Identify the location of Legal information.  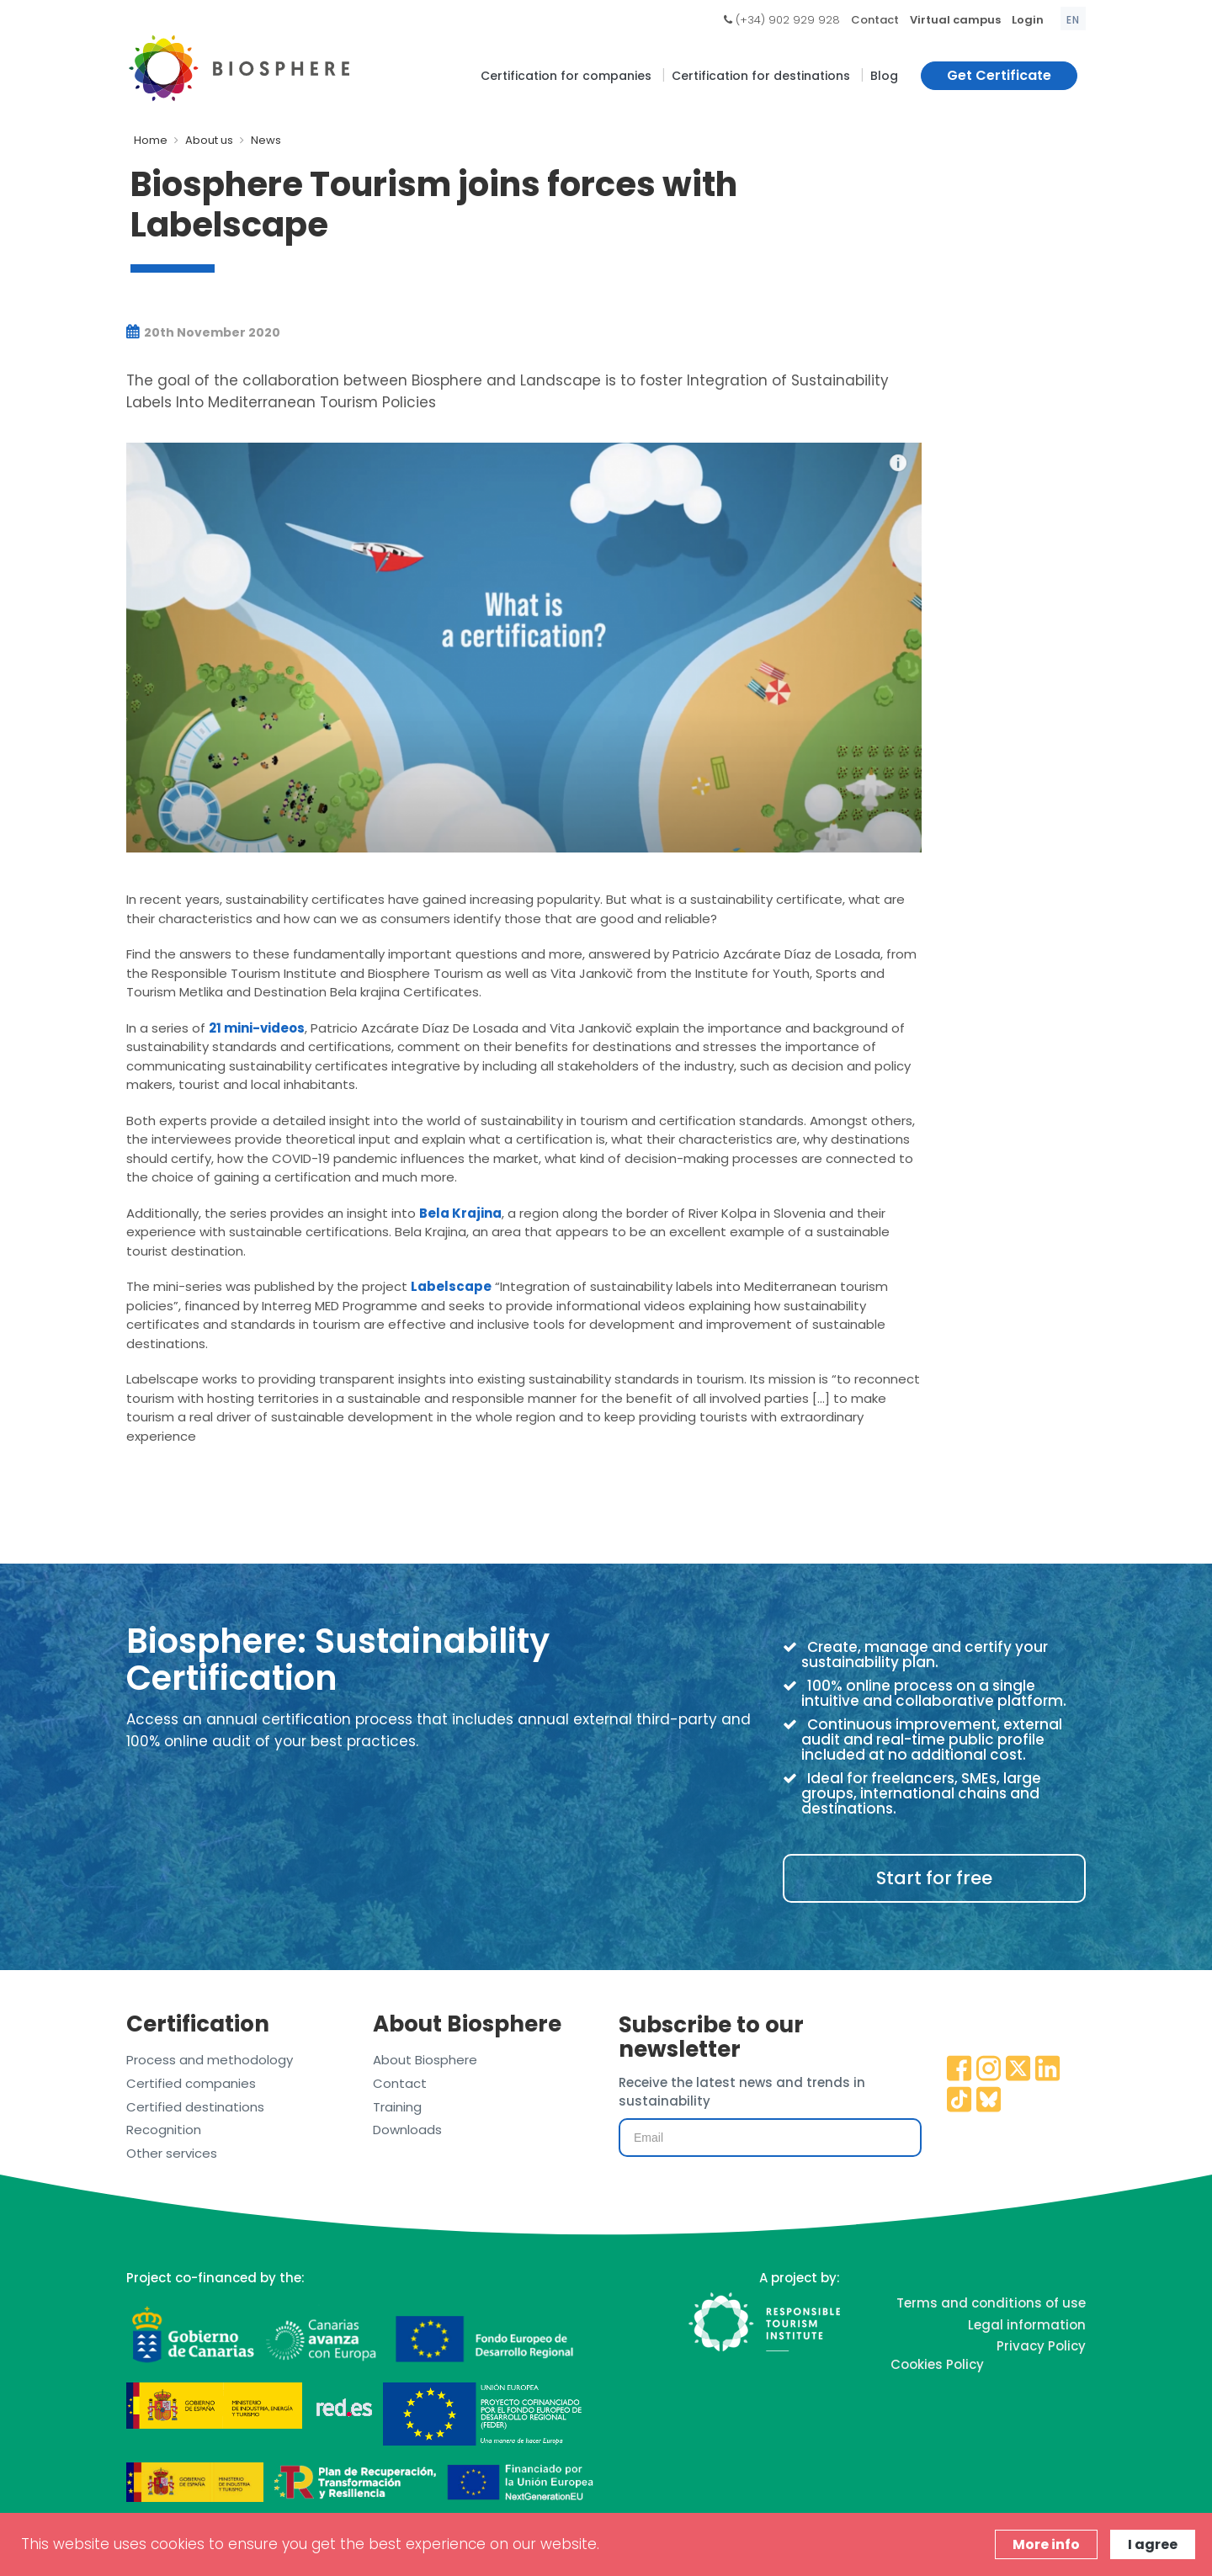
(1027, 2325).